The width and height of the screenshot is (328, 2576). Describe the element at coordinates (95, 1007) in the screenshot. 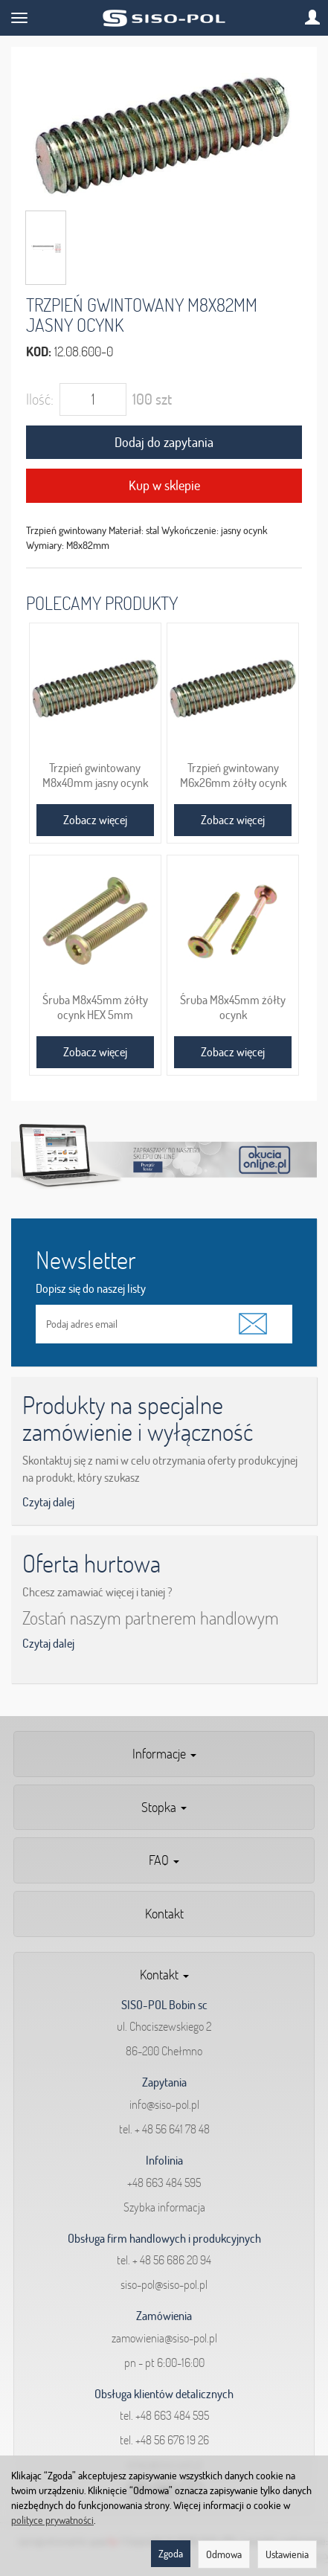

I see `Śruba M8x45mm żółty ocynk HEX 5mm` at that location.